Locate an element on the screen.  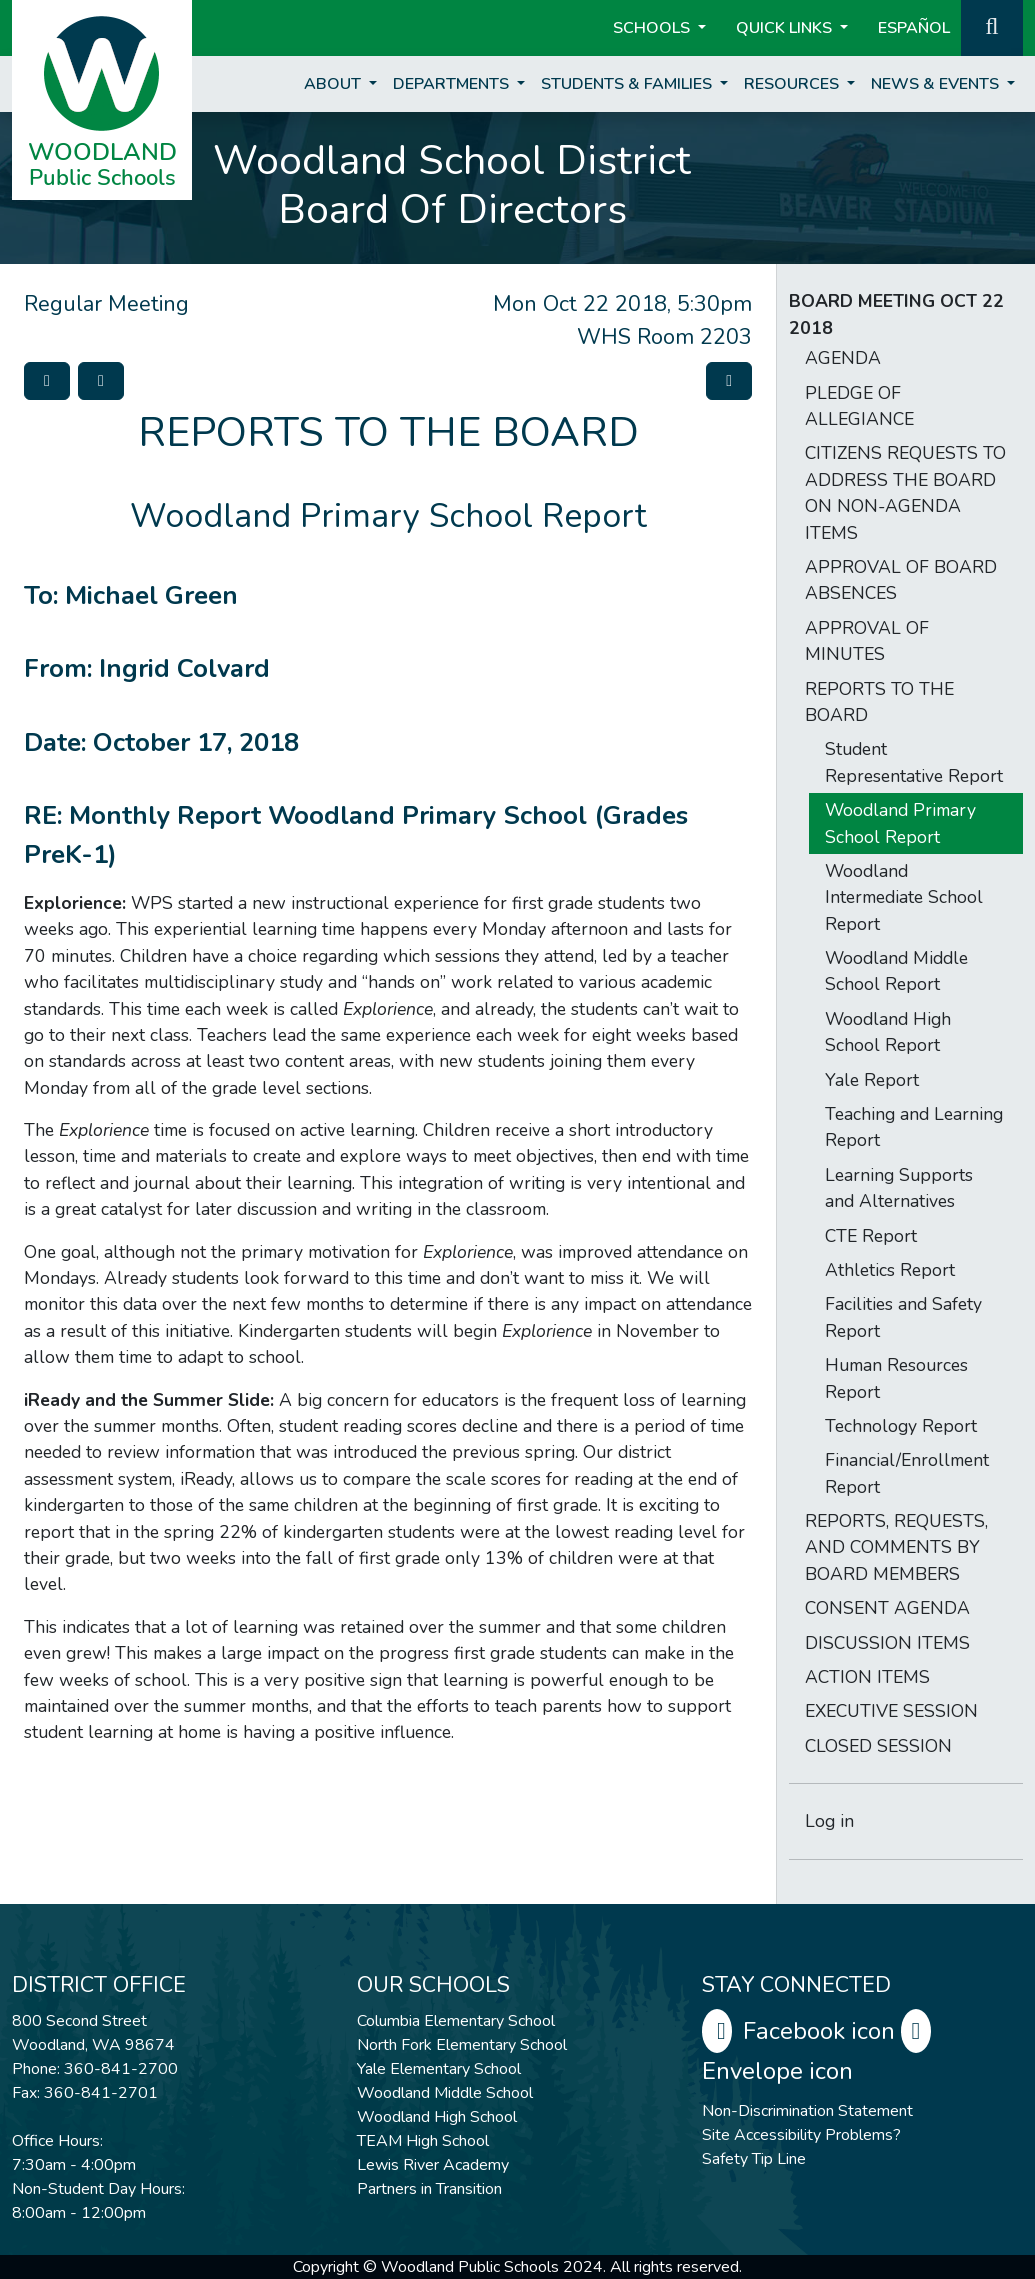
ESPAÑOL is located at coordinates (914, 28).